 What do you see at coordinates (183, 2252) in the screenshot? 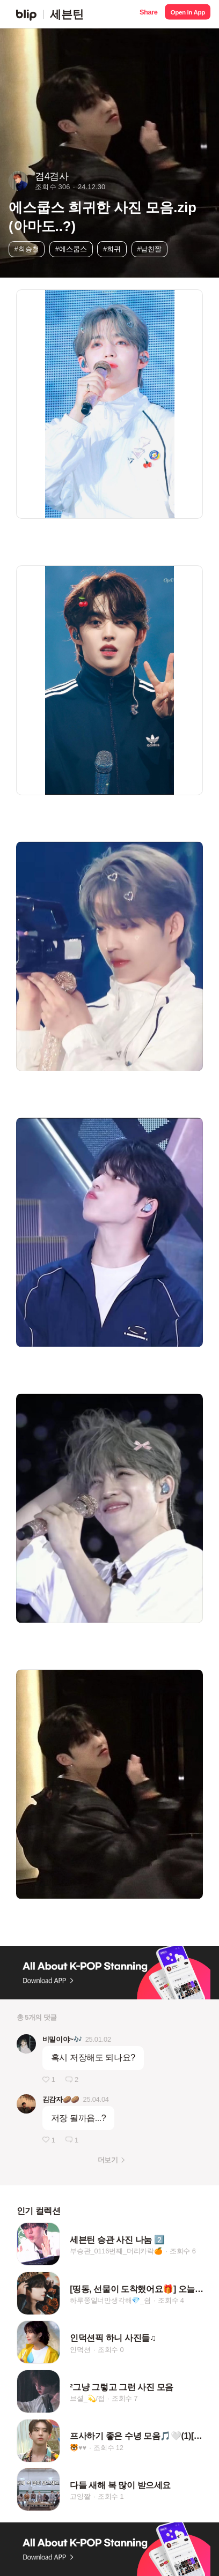
I see `조회수 6` at bounding box center [183, 2252].